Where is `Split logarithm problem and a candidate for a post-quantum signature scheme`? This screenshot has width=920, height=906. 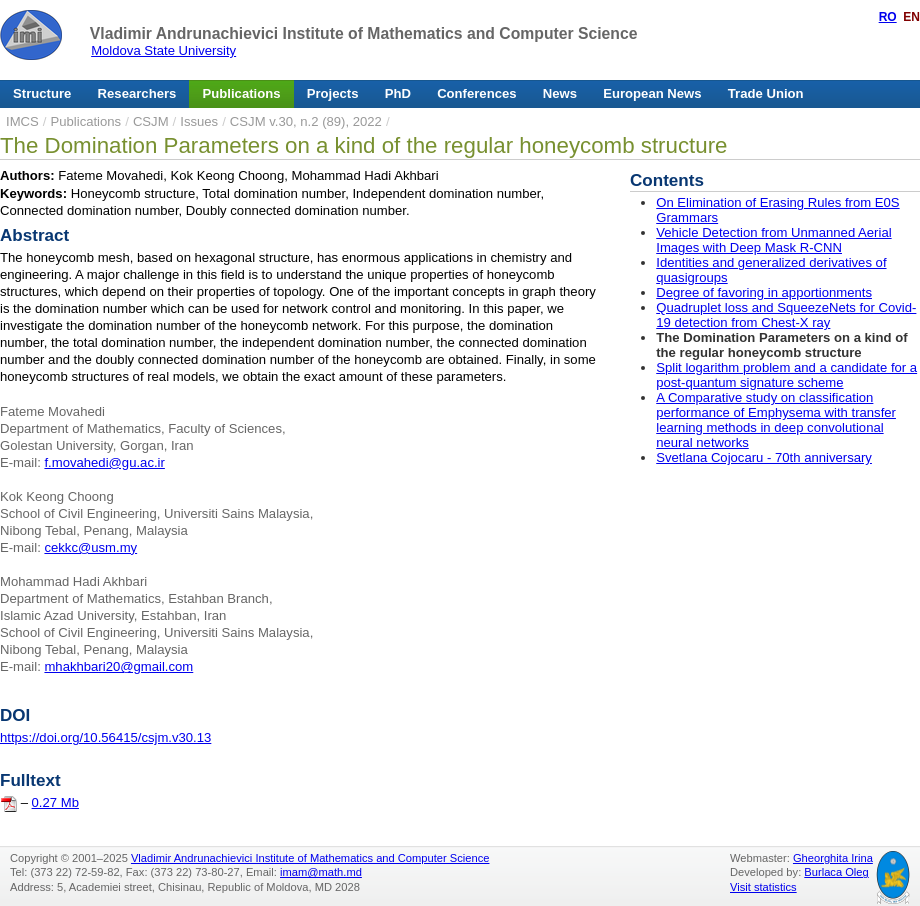
Split logarithm problem and a candidate for a post-quantum signature scheme is located at coordinates (786, 375).